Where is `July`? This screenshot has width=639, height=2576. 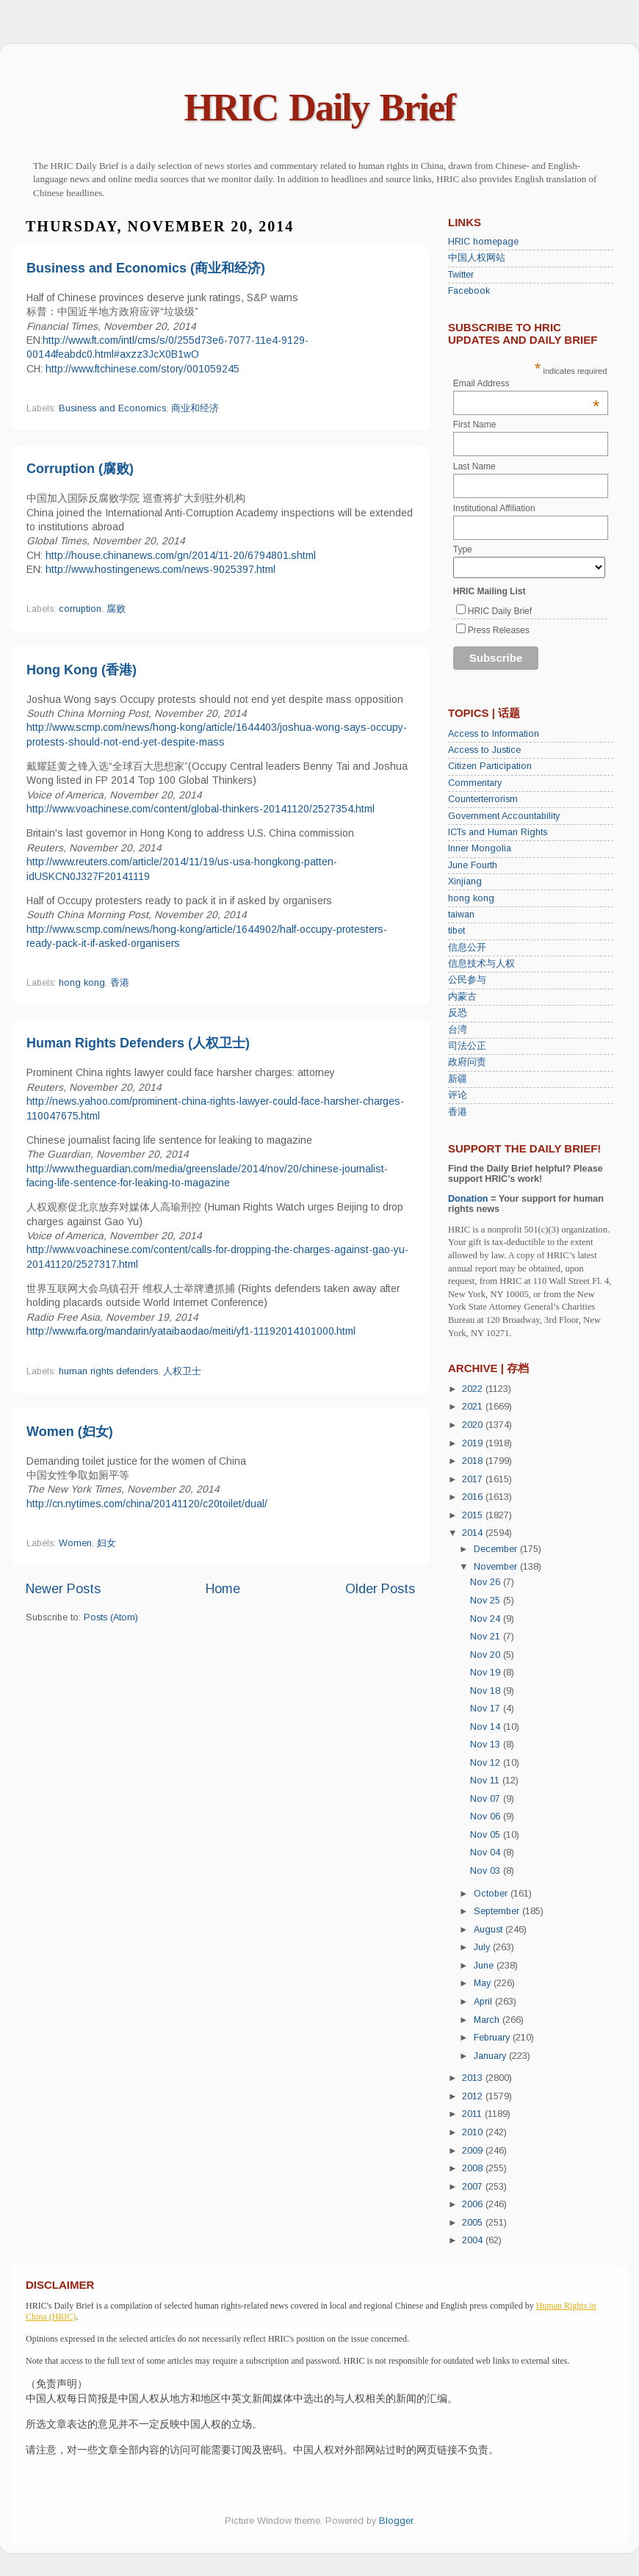 July is located at coordinates (483, 1947).